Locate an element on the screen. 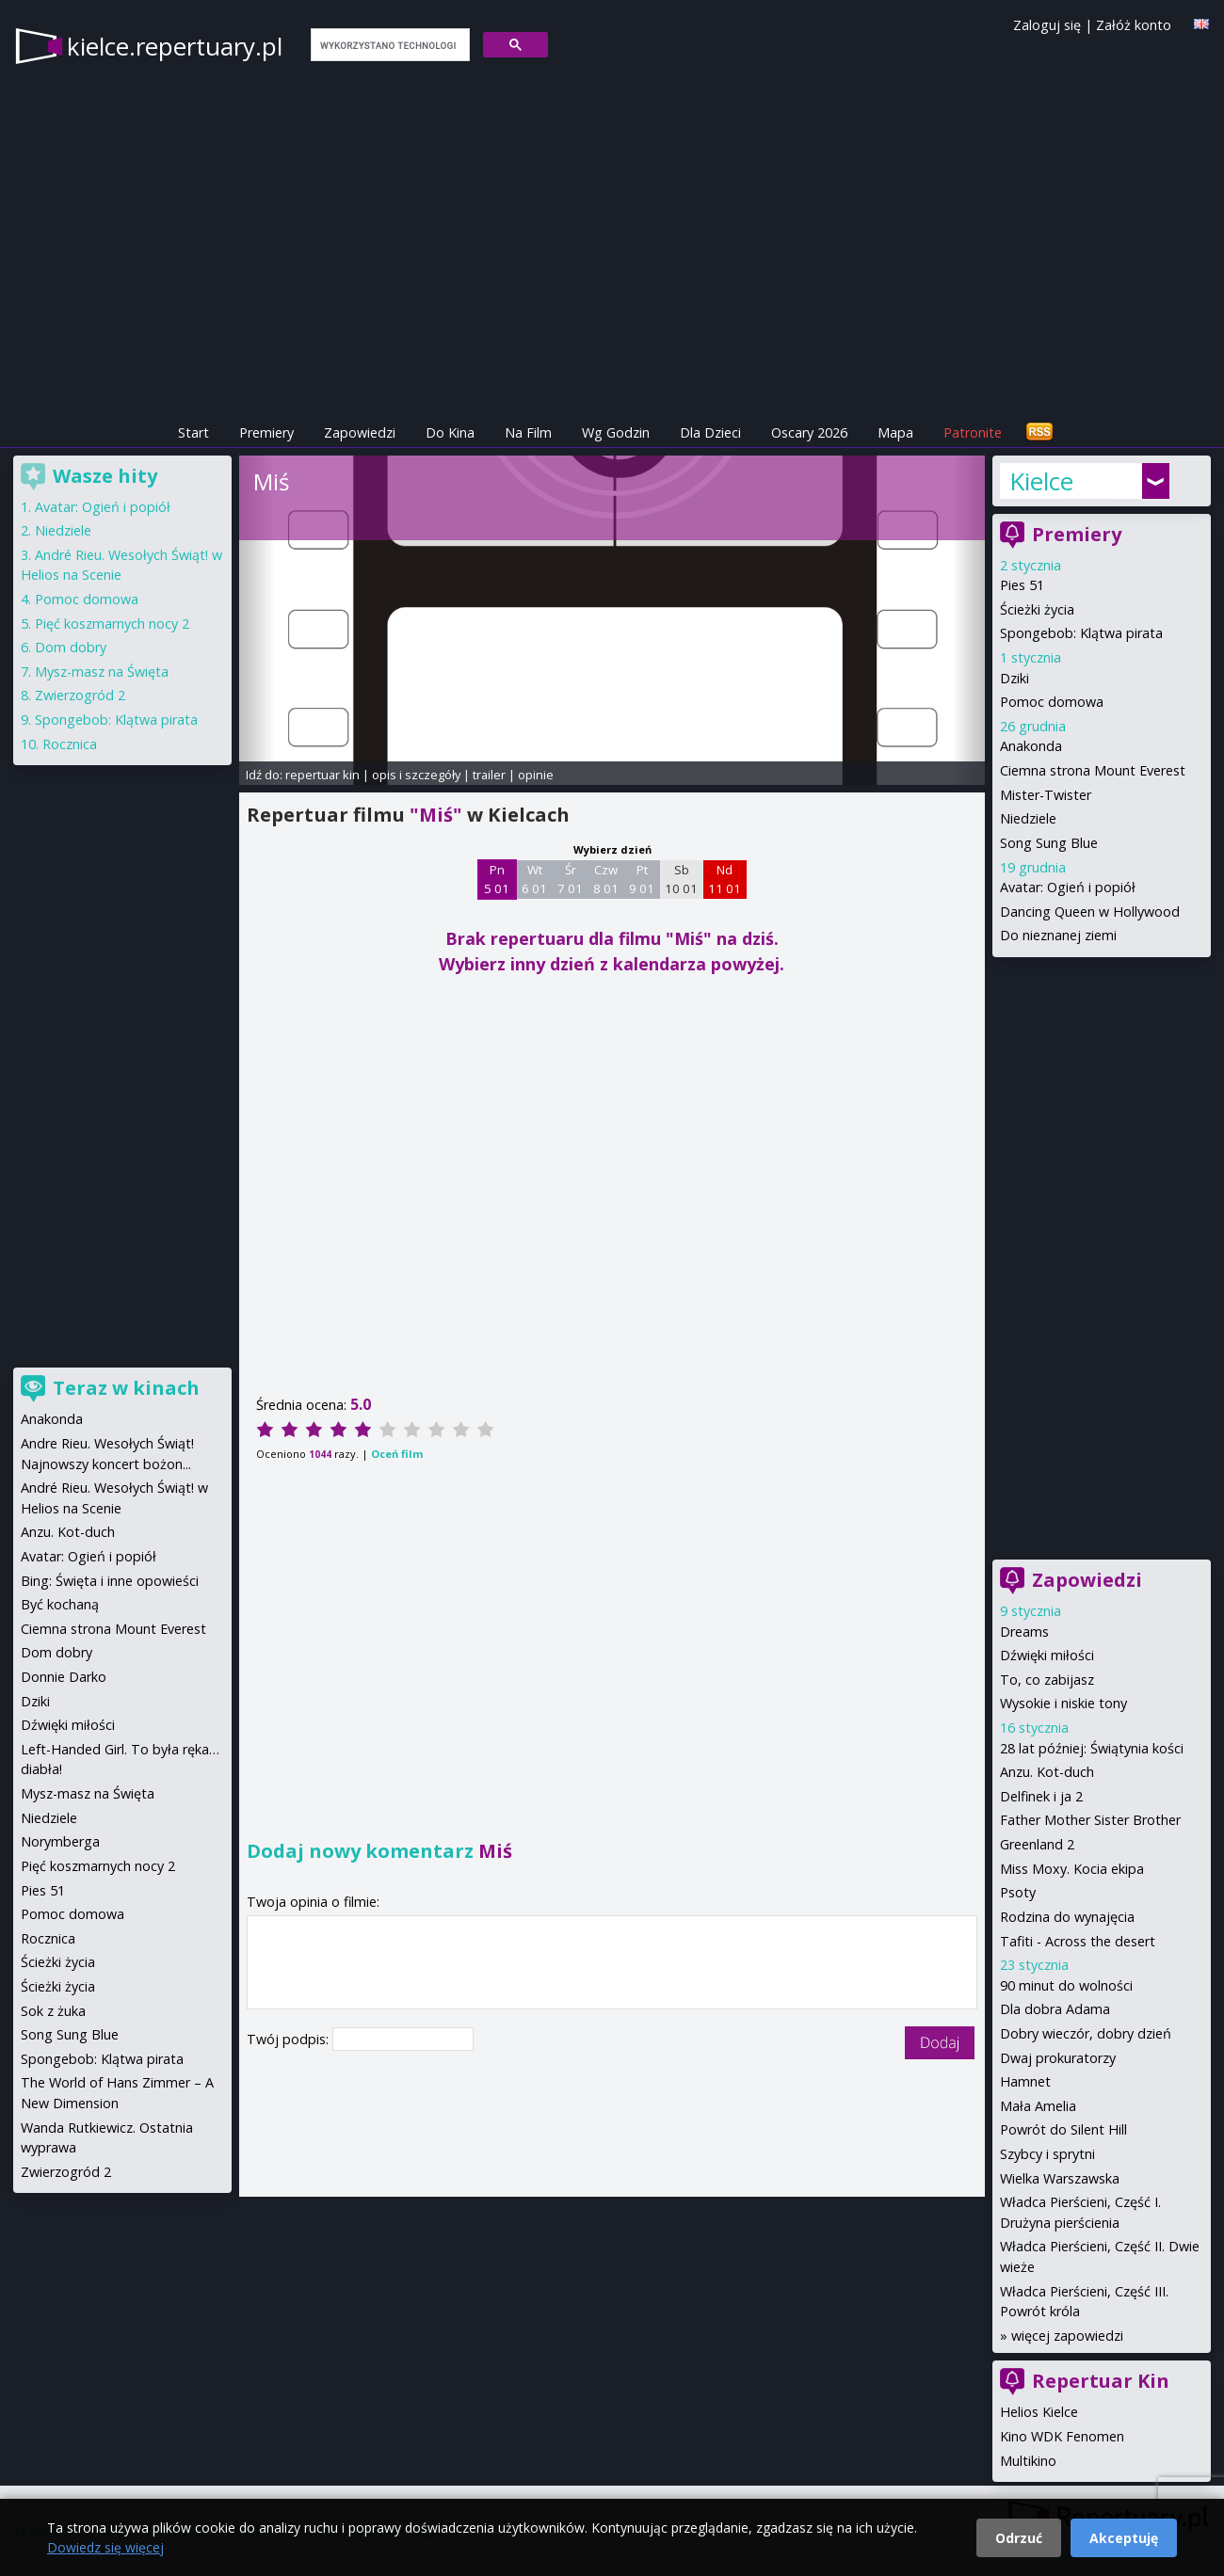 Image resolution: width=1224 pixels, height=2576 pixels. Bing: Święta i inne opowieści is located at coordinates (110, 1581).